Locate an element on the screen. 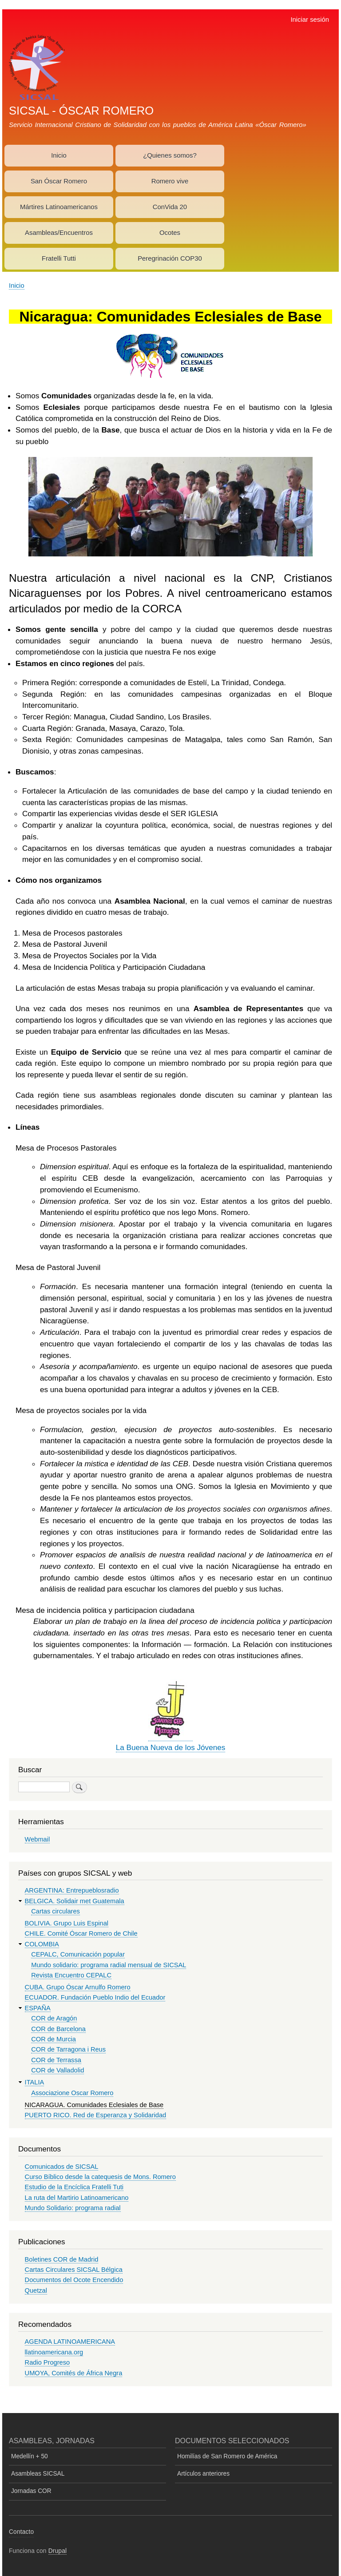  Cartas Circulares SICSAL Bélgica is located at coordinates (74, 2269).